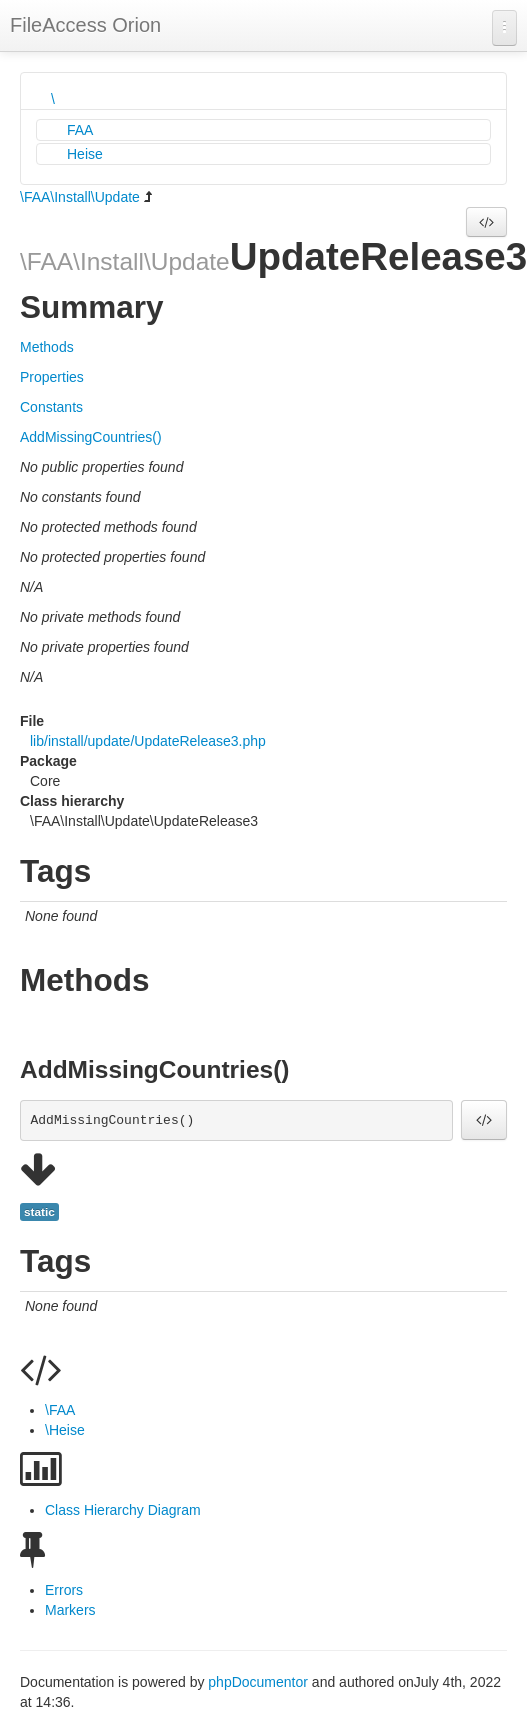 Image resolution: width=527 pixels, height=1712 pixels. What do you see at coordinates (123, 1510) in the screenshot?
I see `Class Hierarchy Diagram` at bounding box center [123, 1510].